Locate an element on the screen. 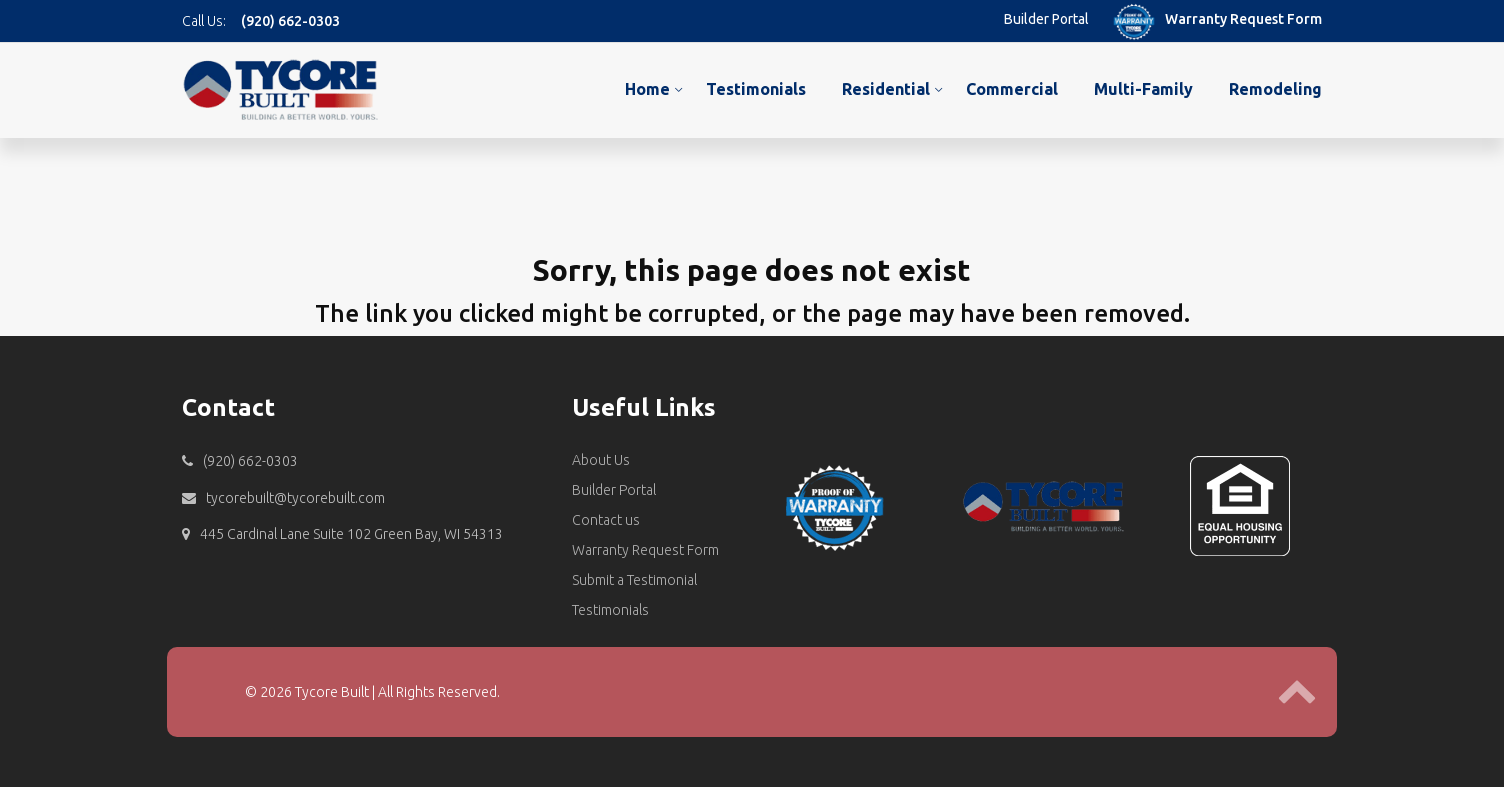 The width and height of the screenshot is (1504, 787). Testimonials is located at coordinates (756, 89).